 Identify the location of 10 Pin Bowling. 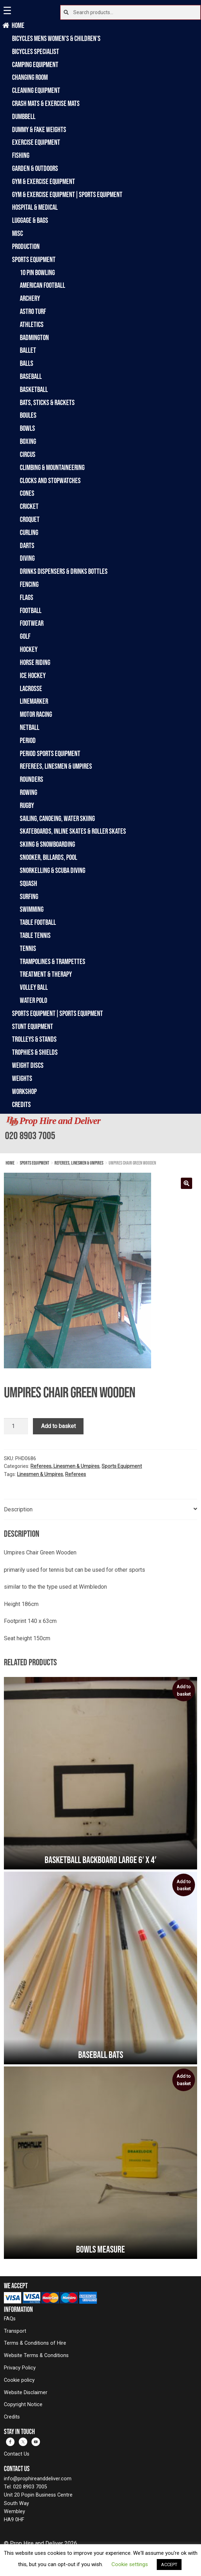
(37, 272).